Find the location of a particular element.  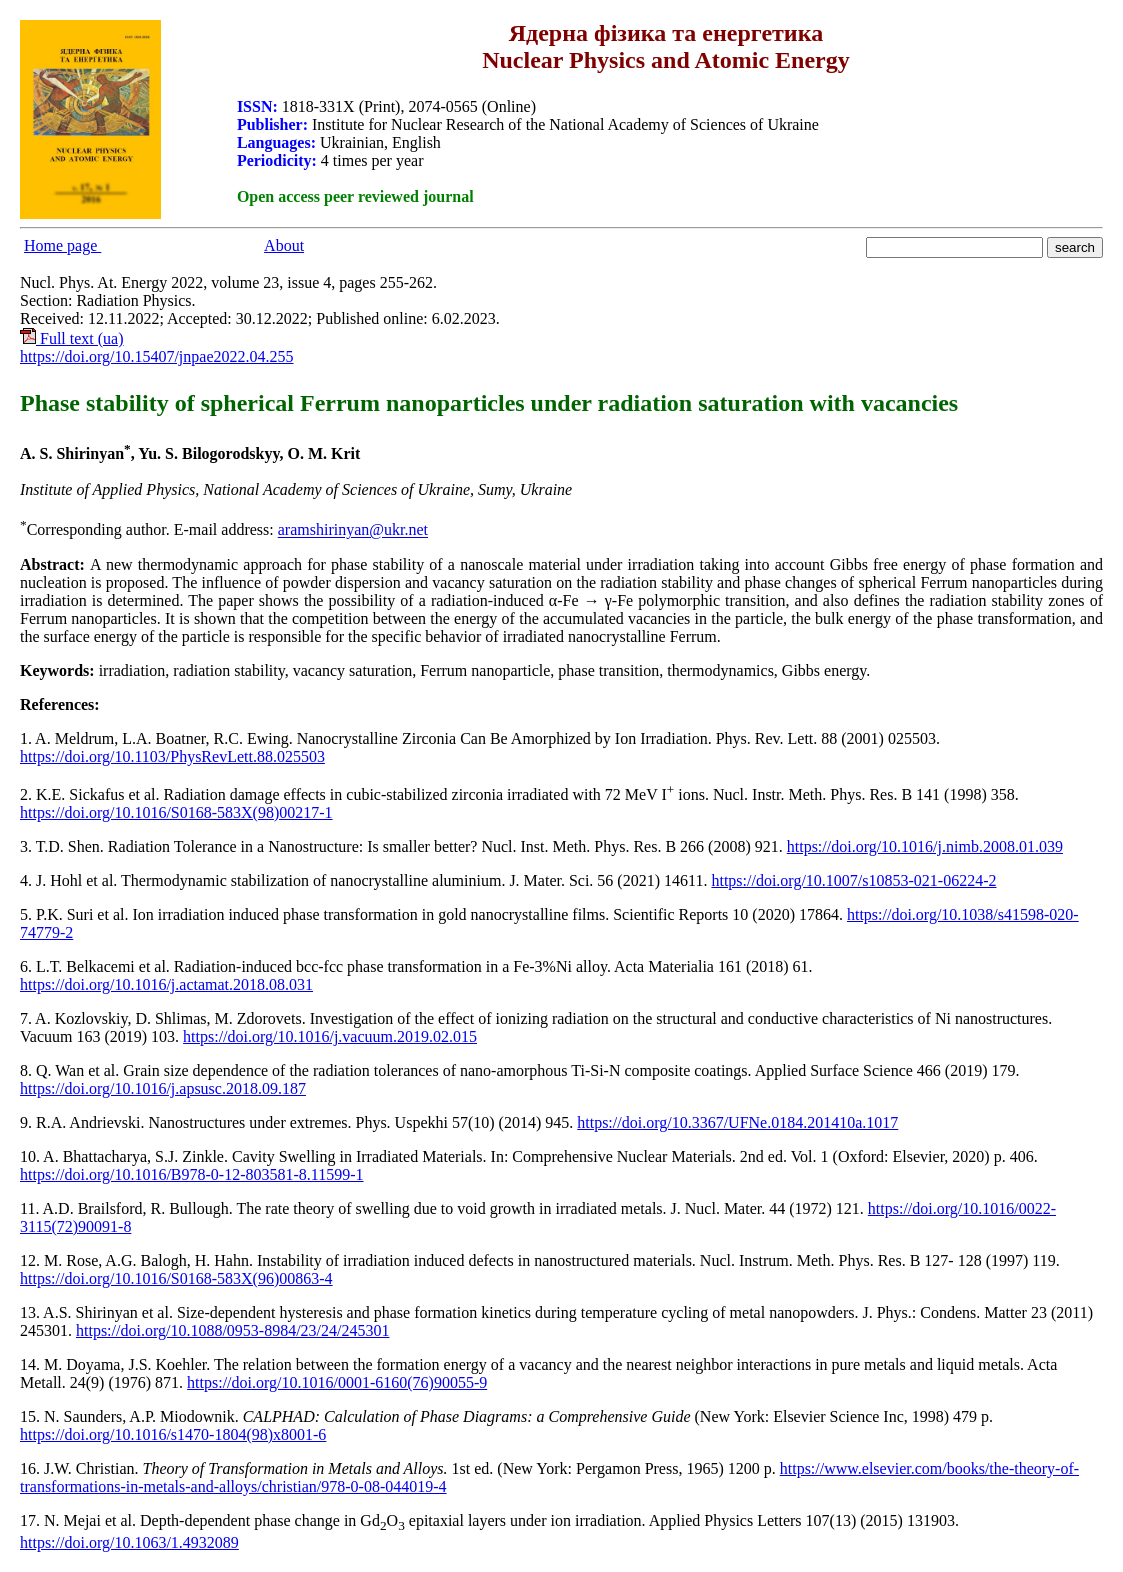

https://doi.org/10.1016/S0168-583X(96)00863-4 is located at coordinates (176, 1278).